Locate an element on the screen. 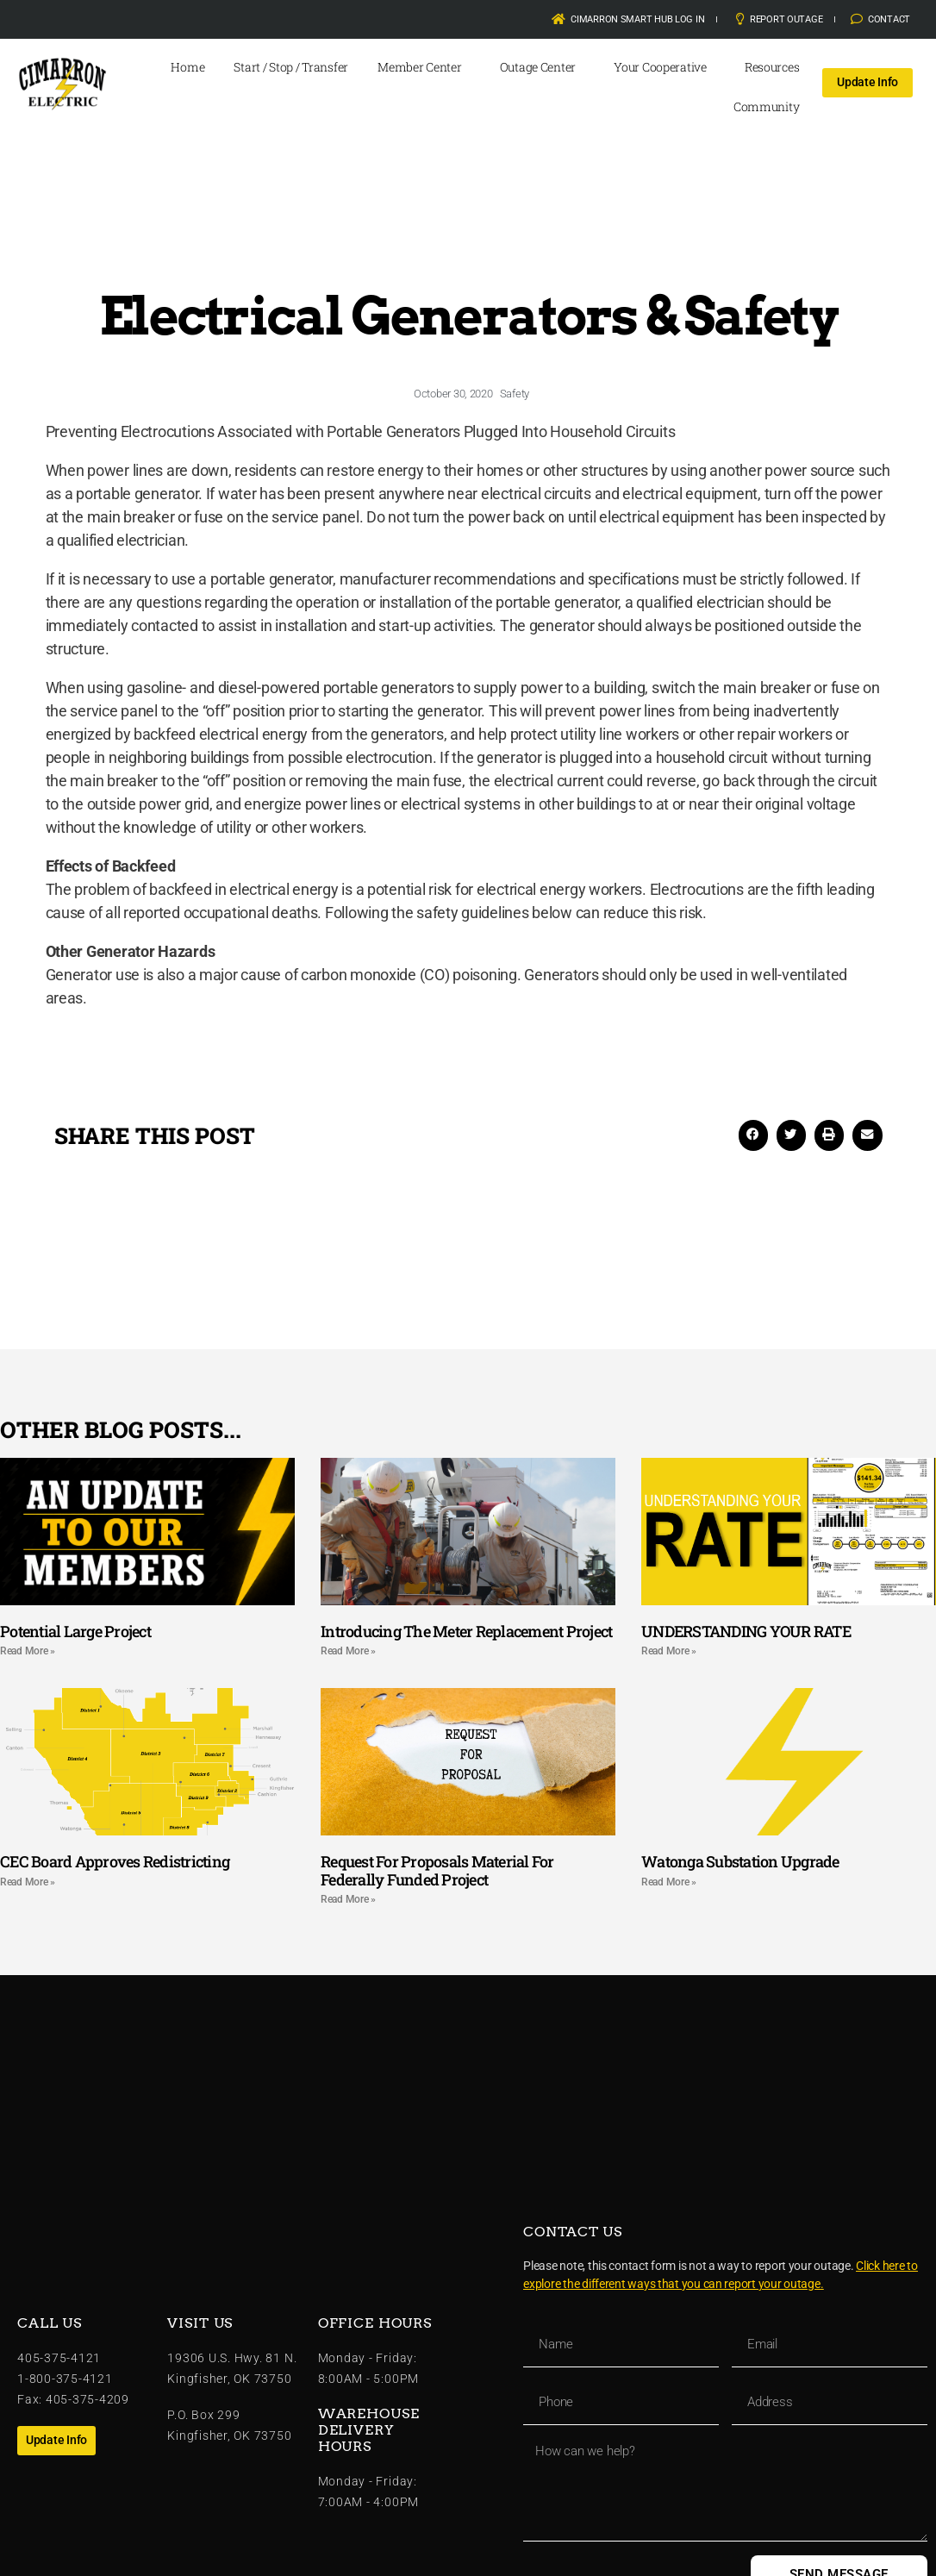 The height and width of the screenshot is (2576, 936). Watonga Substation Upgrade is located at coordinates (740, 1861).